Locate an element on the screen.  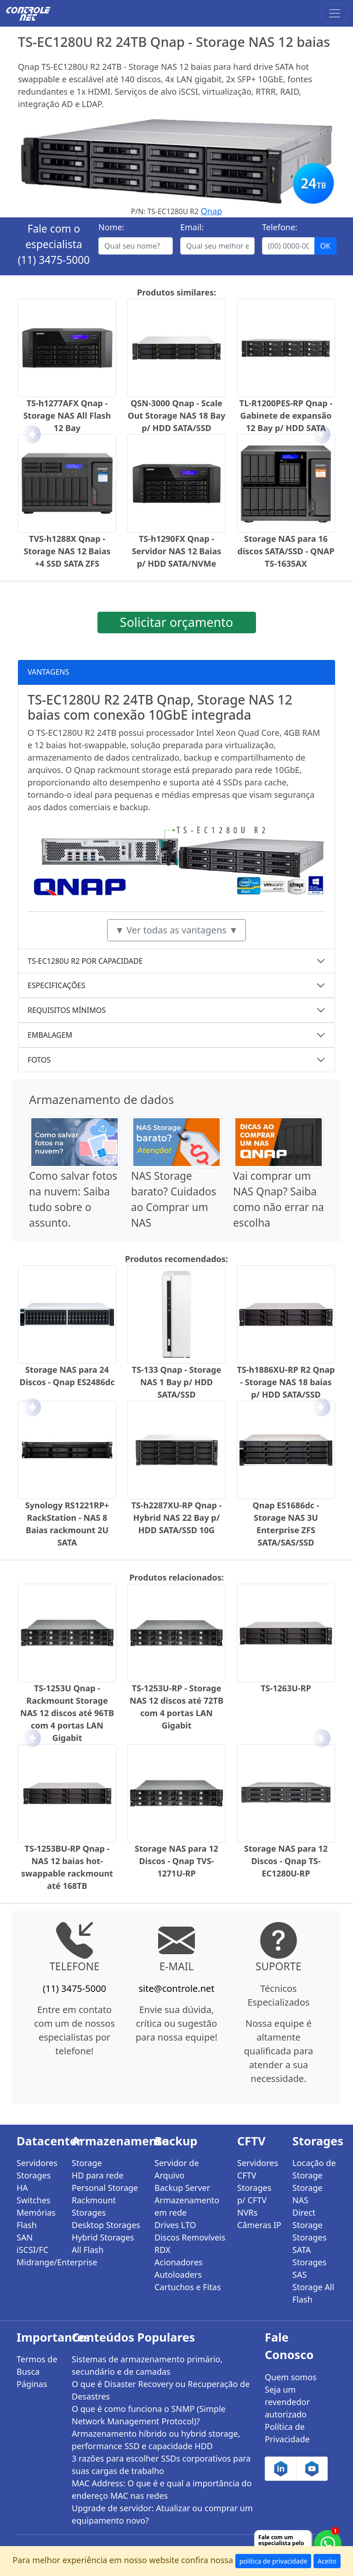
Storages p/ CFTV is located at coordinates (254, 2194).